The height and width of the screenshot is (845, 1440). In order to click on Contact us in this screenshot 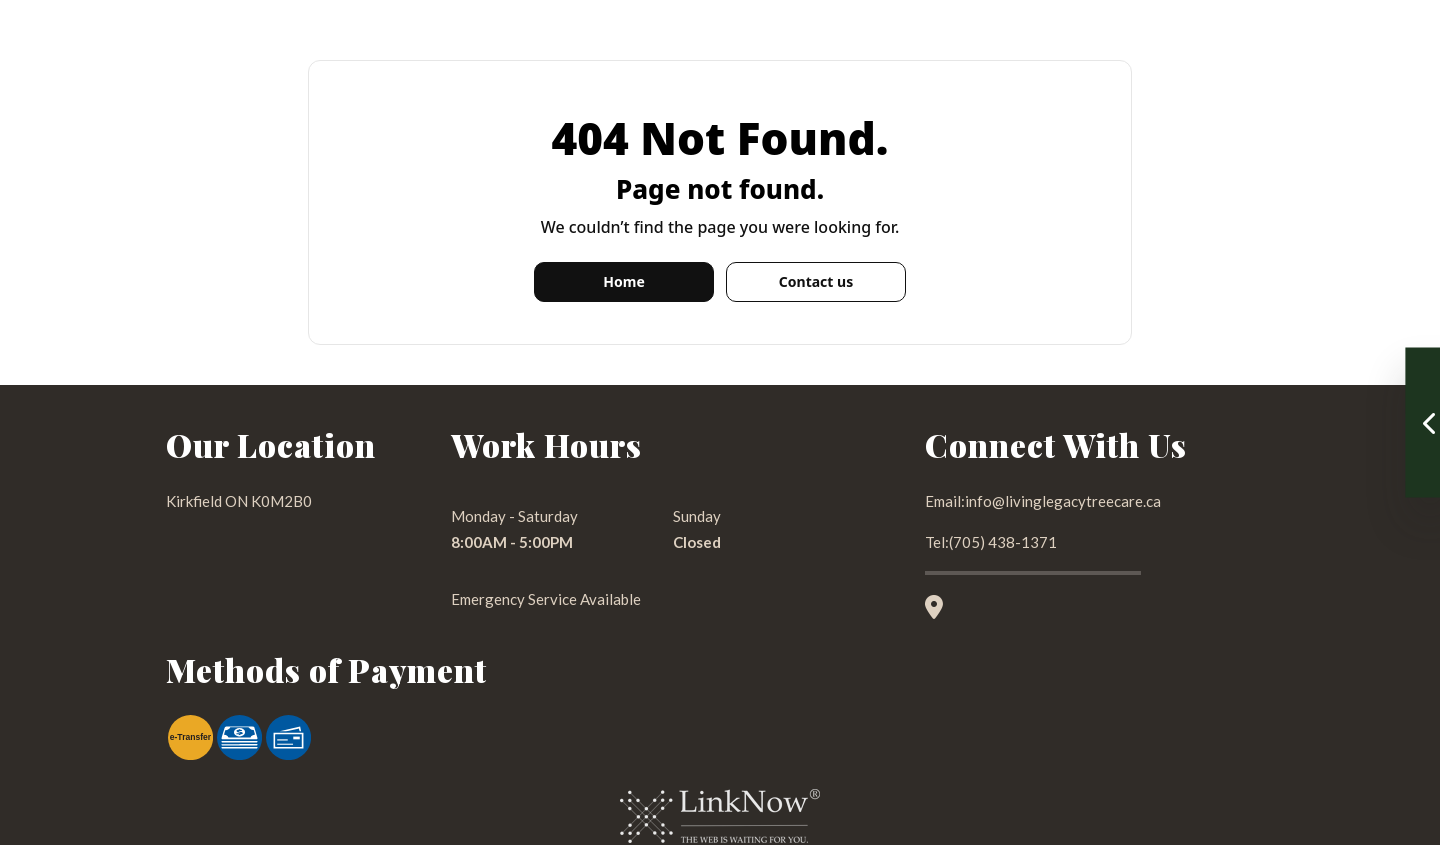, I will do `click(816, 281)`.